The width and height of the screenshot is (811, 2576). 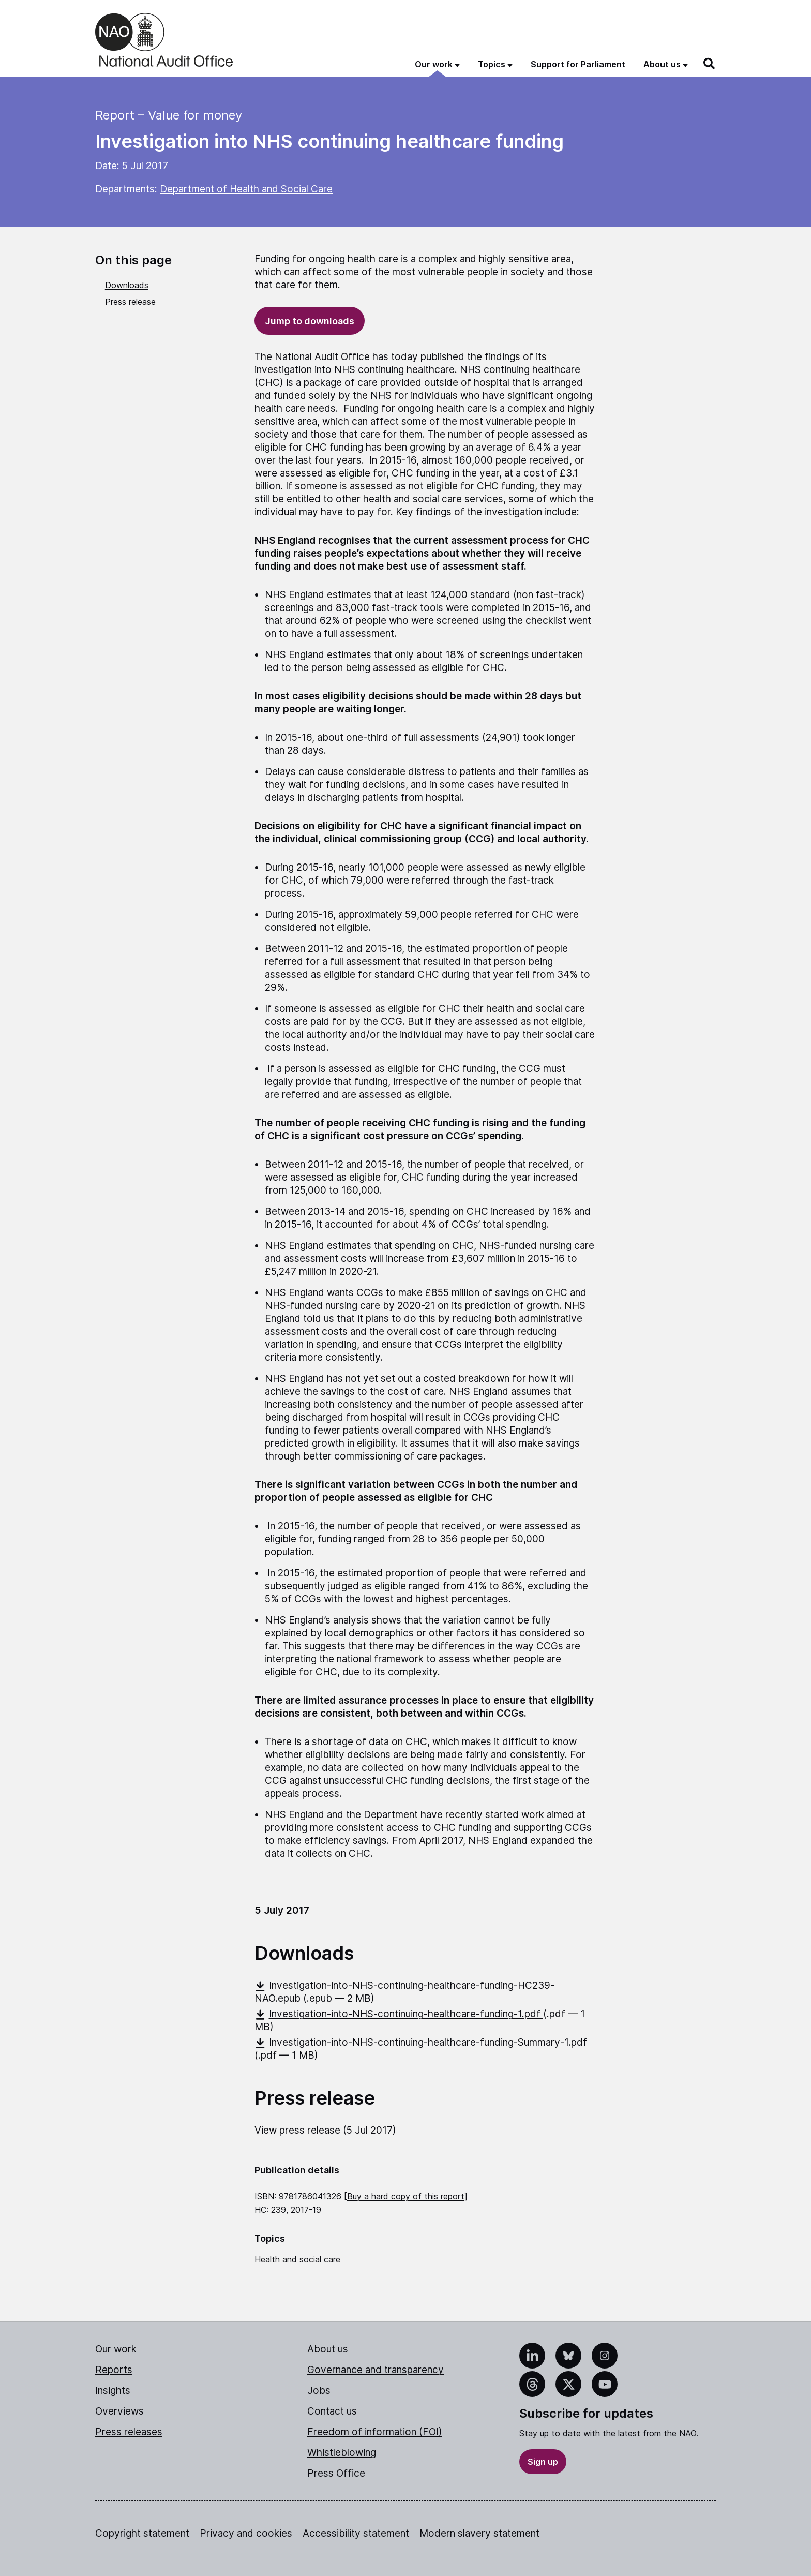 I want to click on Press releases, so click(x=128, y=2432).